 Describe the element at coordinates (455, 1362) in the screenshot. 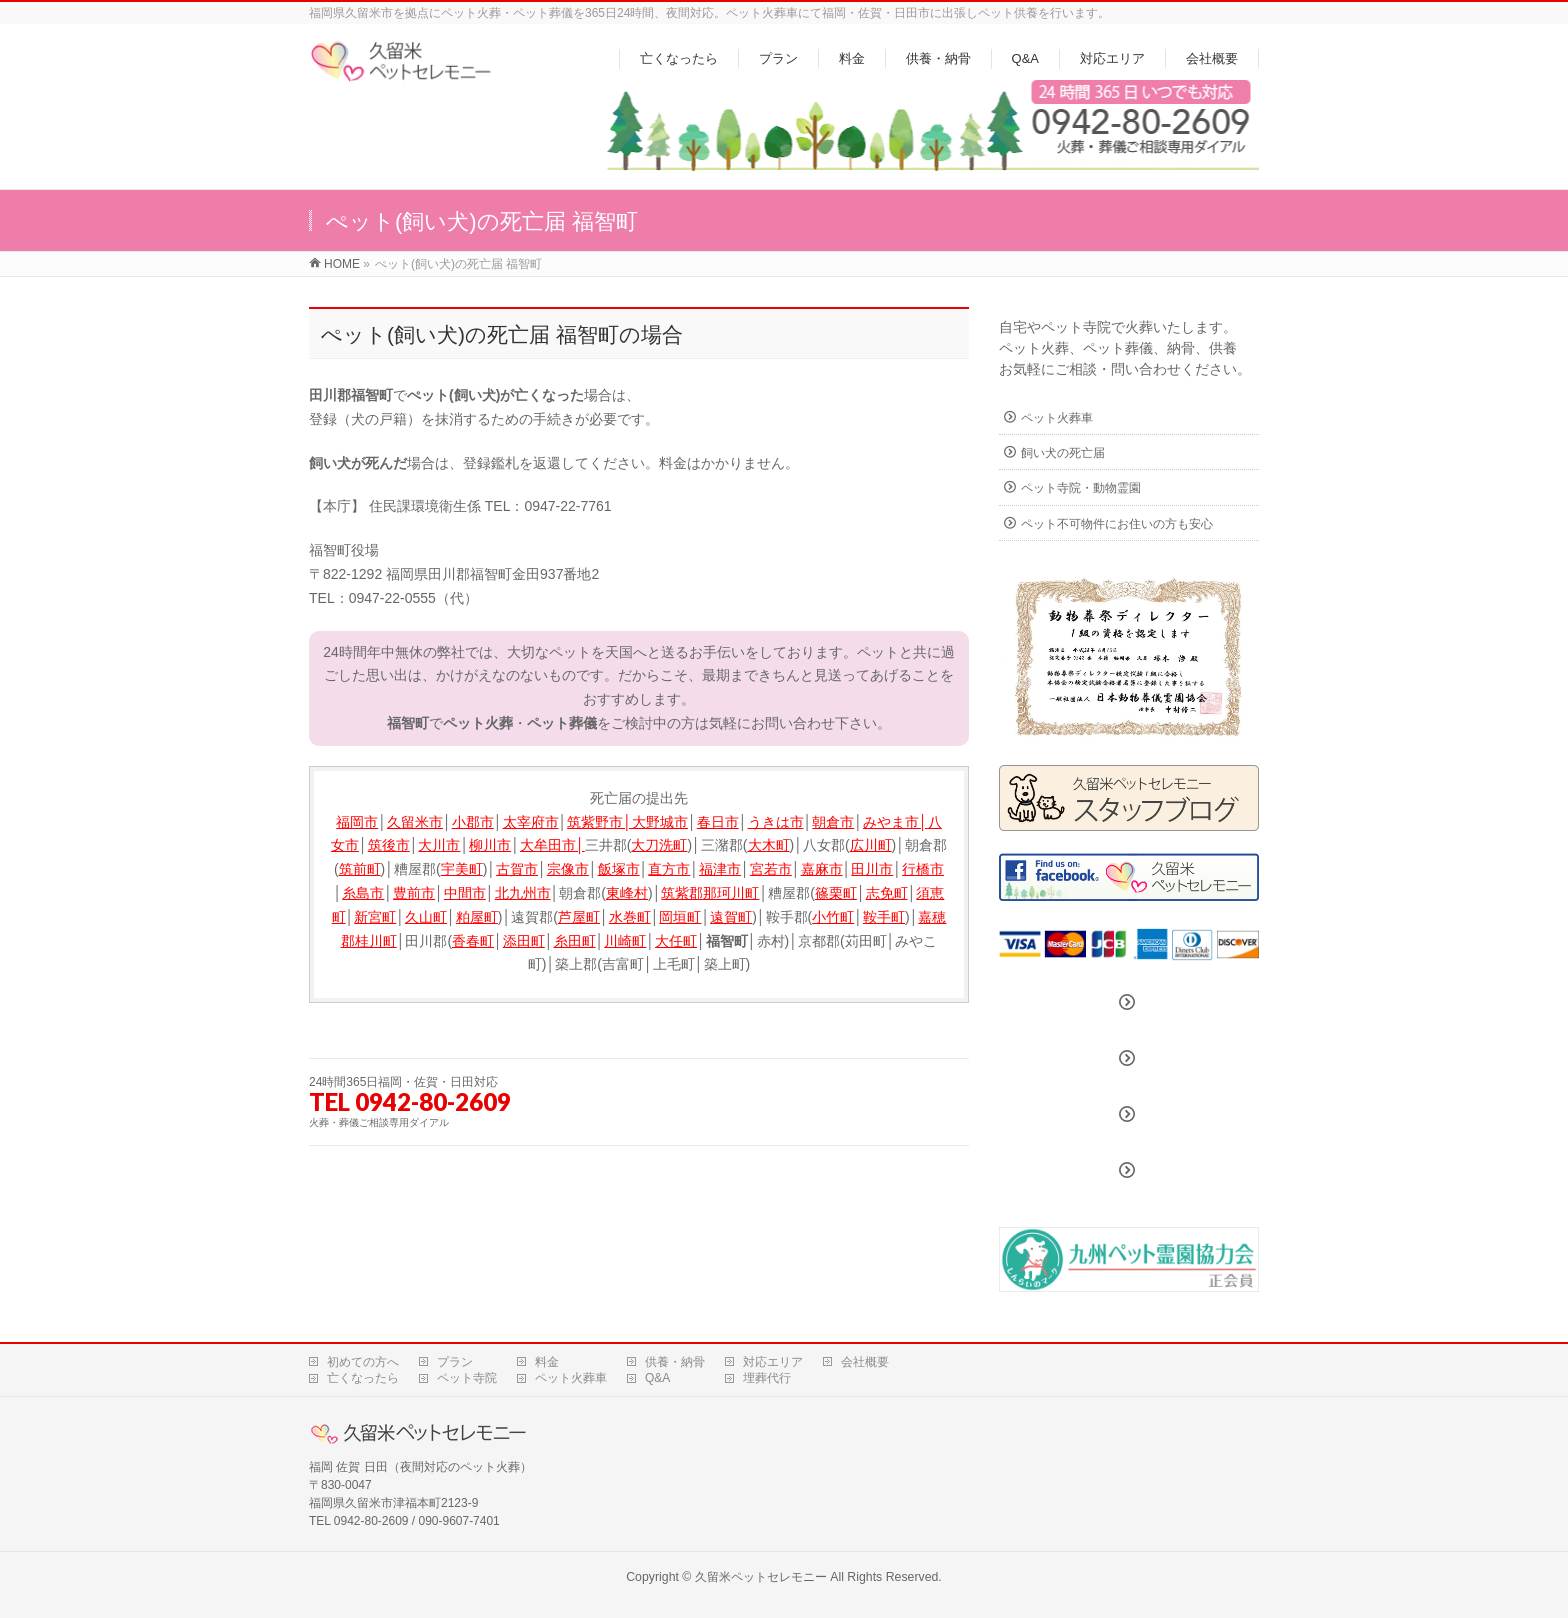

I see `プラン` at that location.